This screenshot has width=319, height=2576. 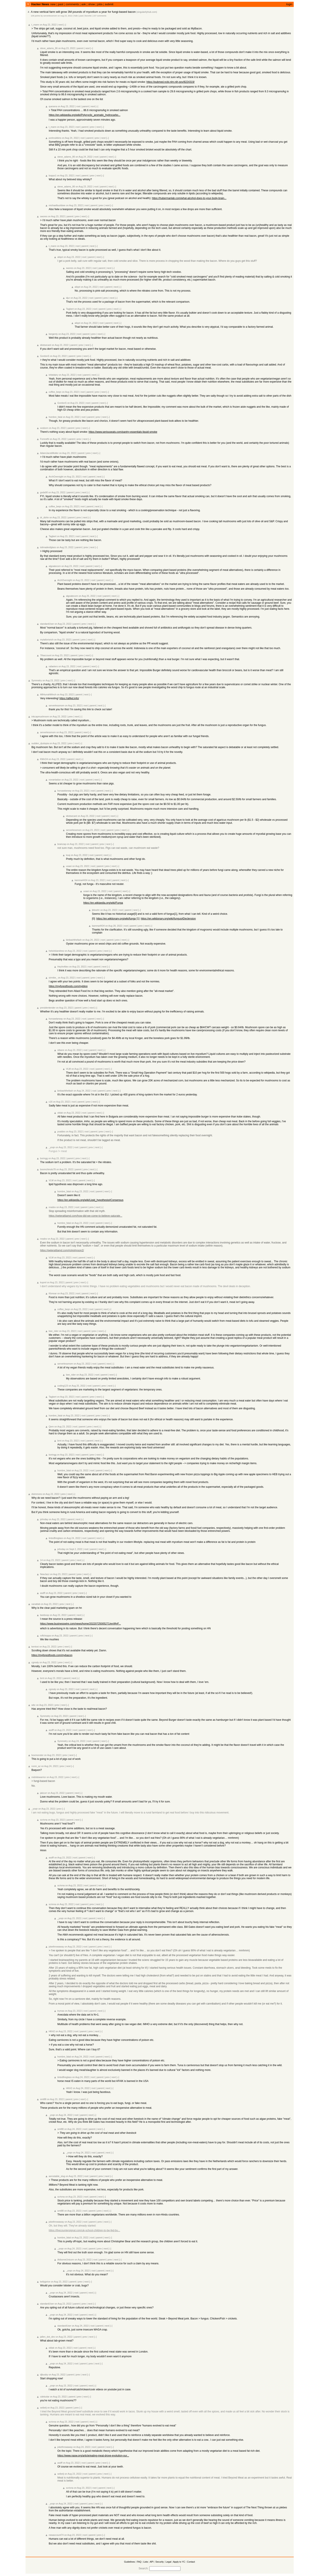 I want to click on steve_adams_86, so click(x=49, y=48).